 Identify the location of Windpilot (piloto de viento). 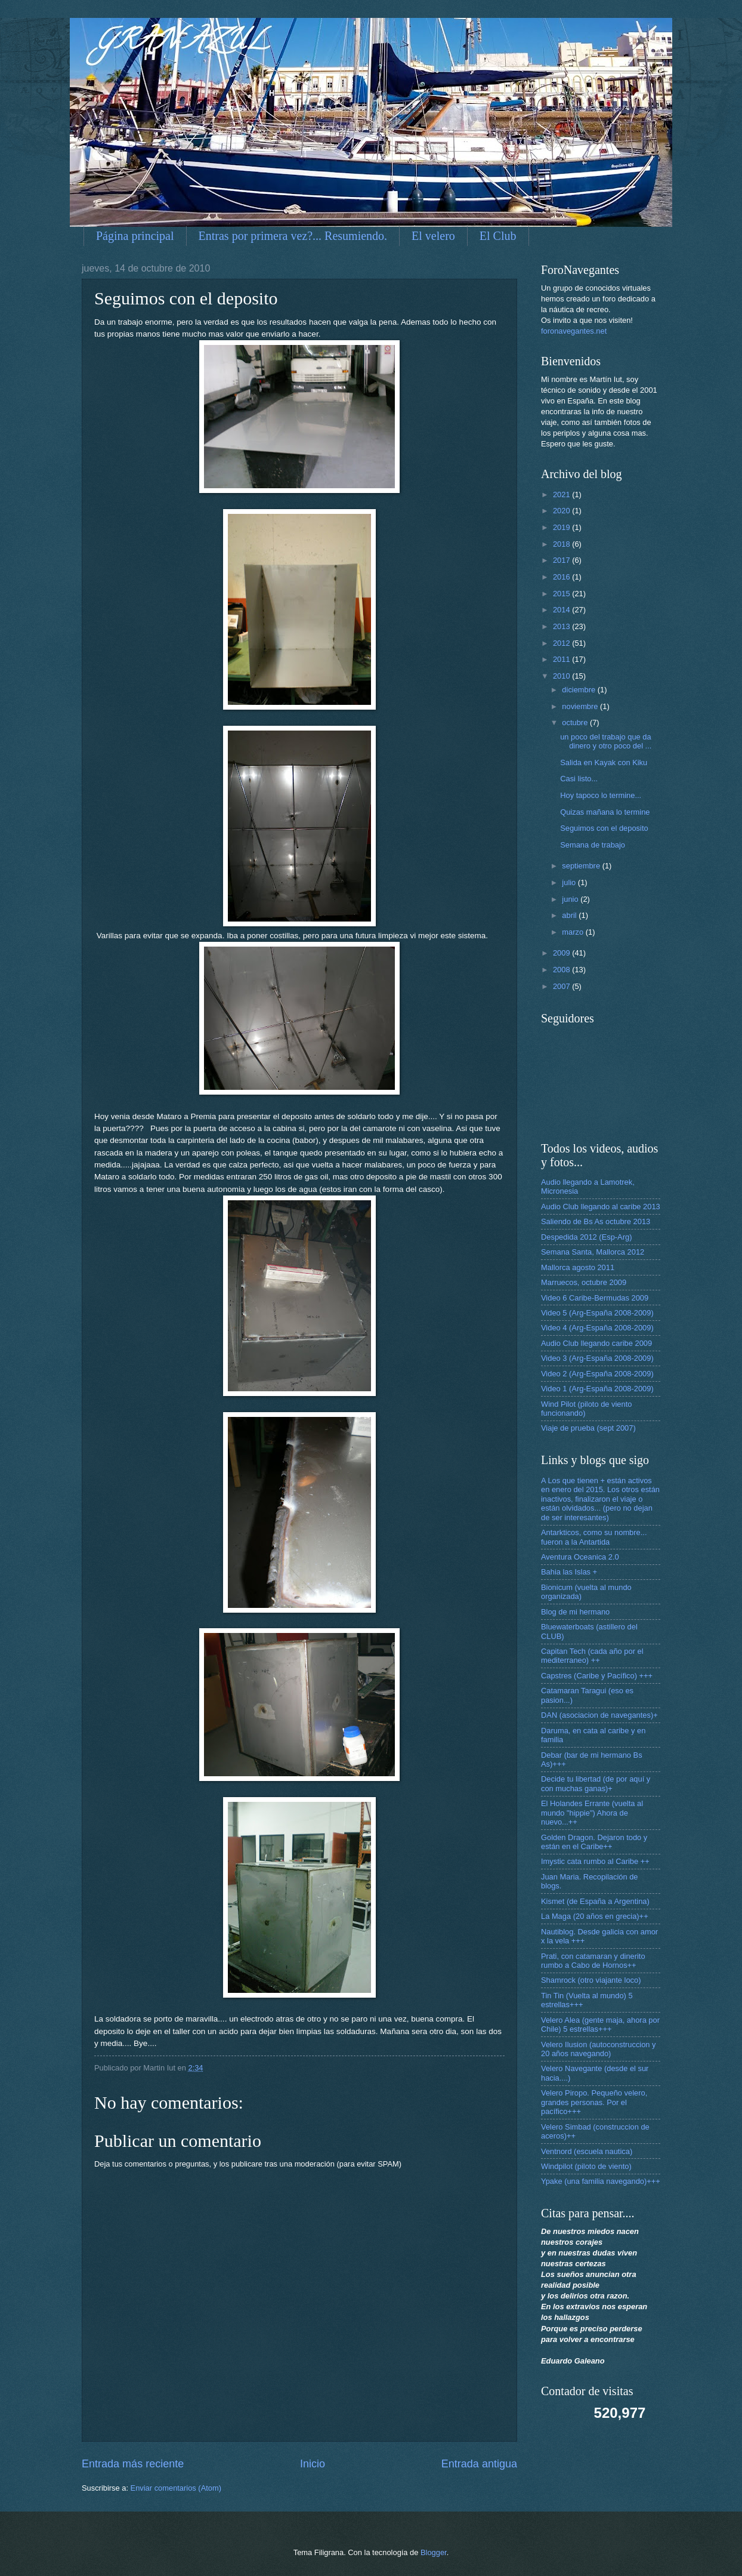
(586, 2166).